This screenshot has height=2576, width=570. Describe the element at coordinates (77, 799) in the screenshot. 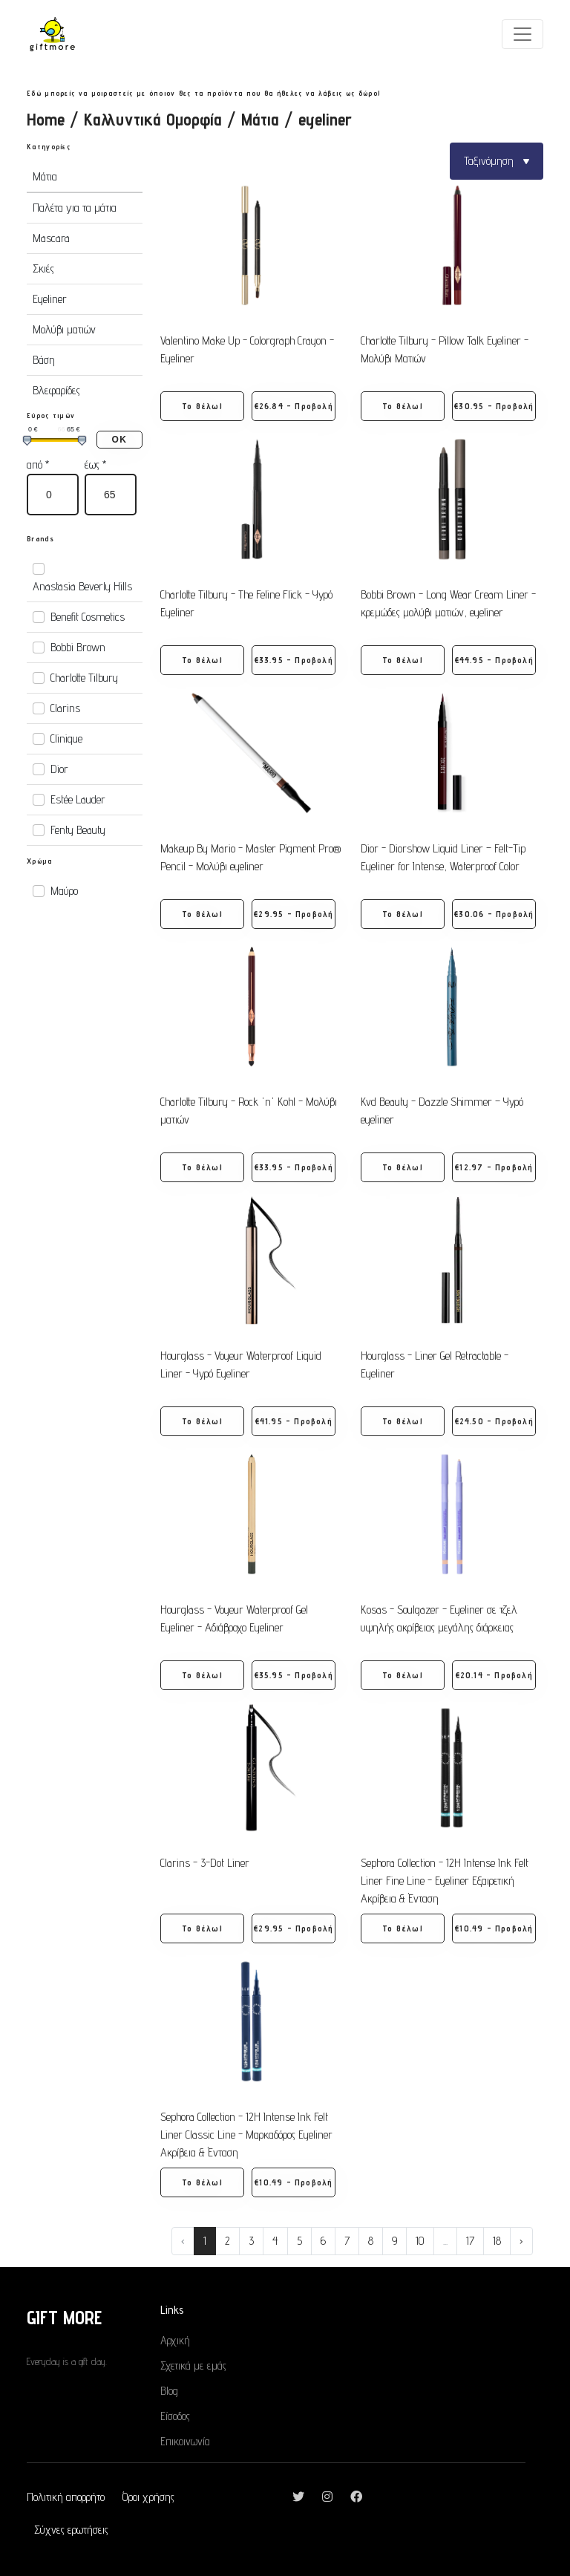

I see `Estée Lauder` at that location.